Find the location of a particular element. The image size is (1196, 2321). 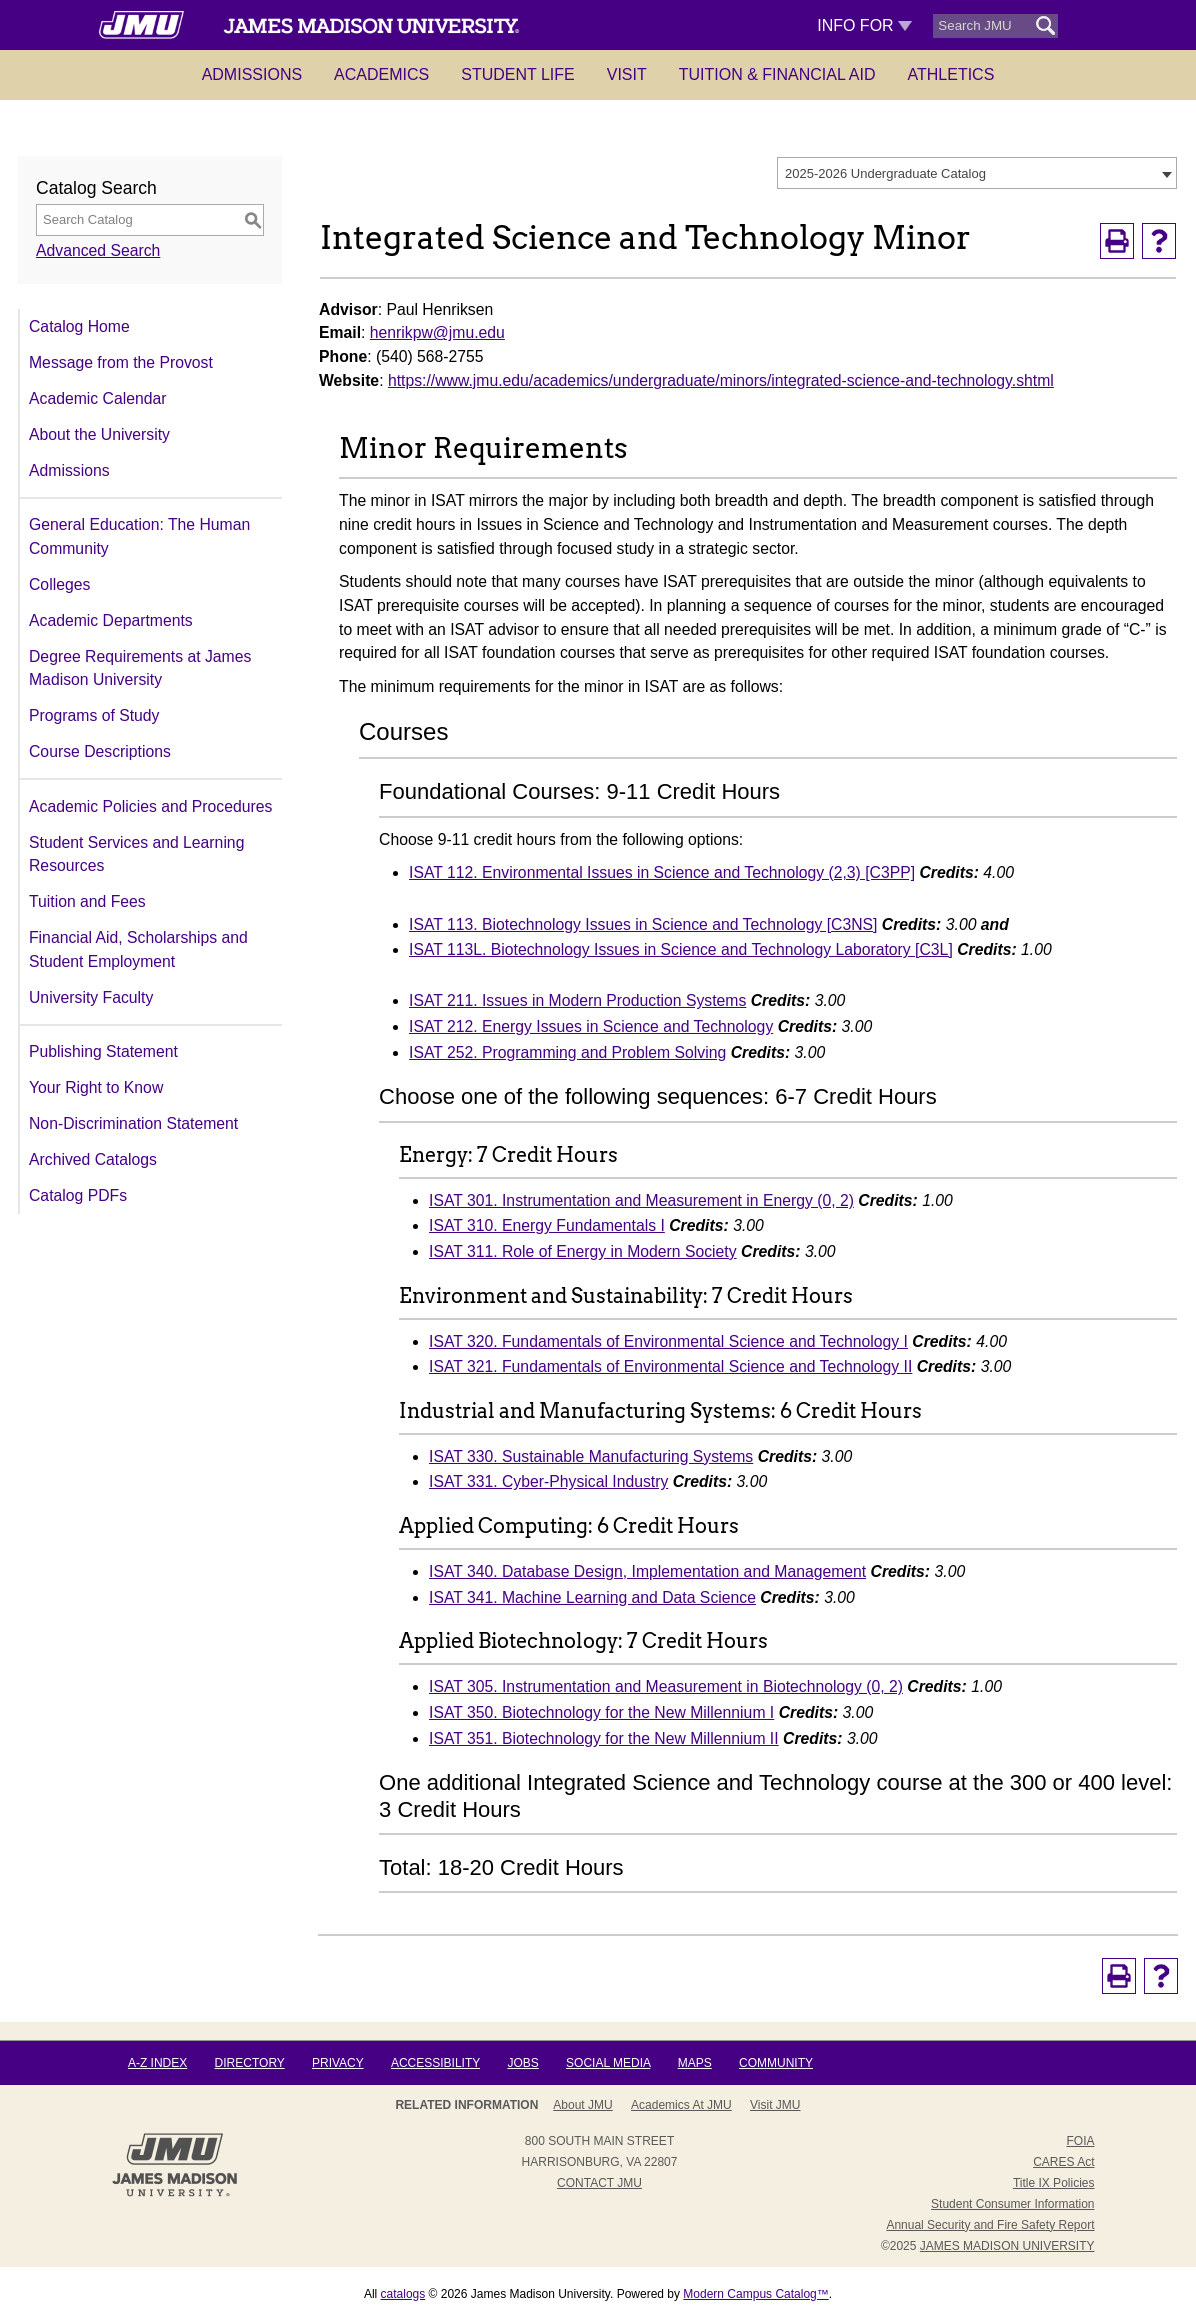

https://www.jmu.edu/academics/undergraduate/minors/integrated-science-and-technology.shtml is located at coordinates (721, 380).